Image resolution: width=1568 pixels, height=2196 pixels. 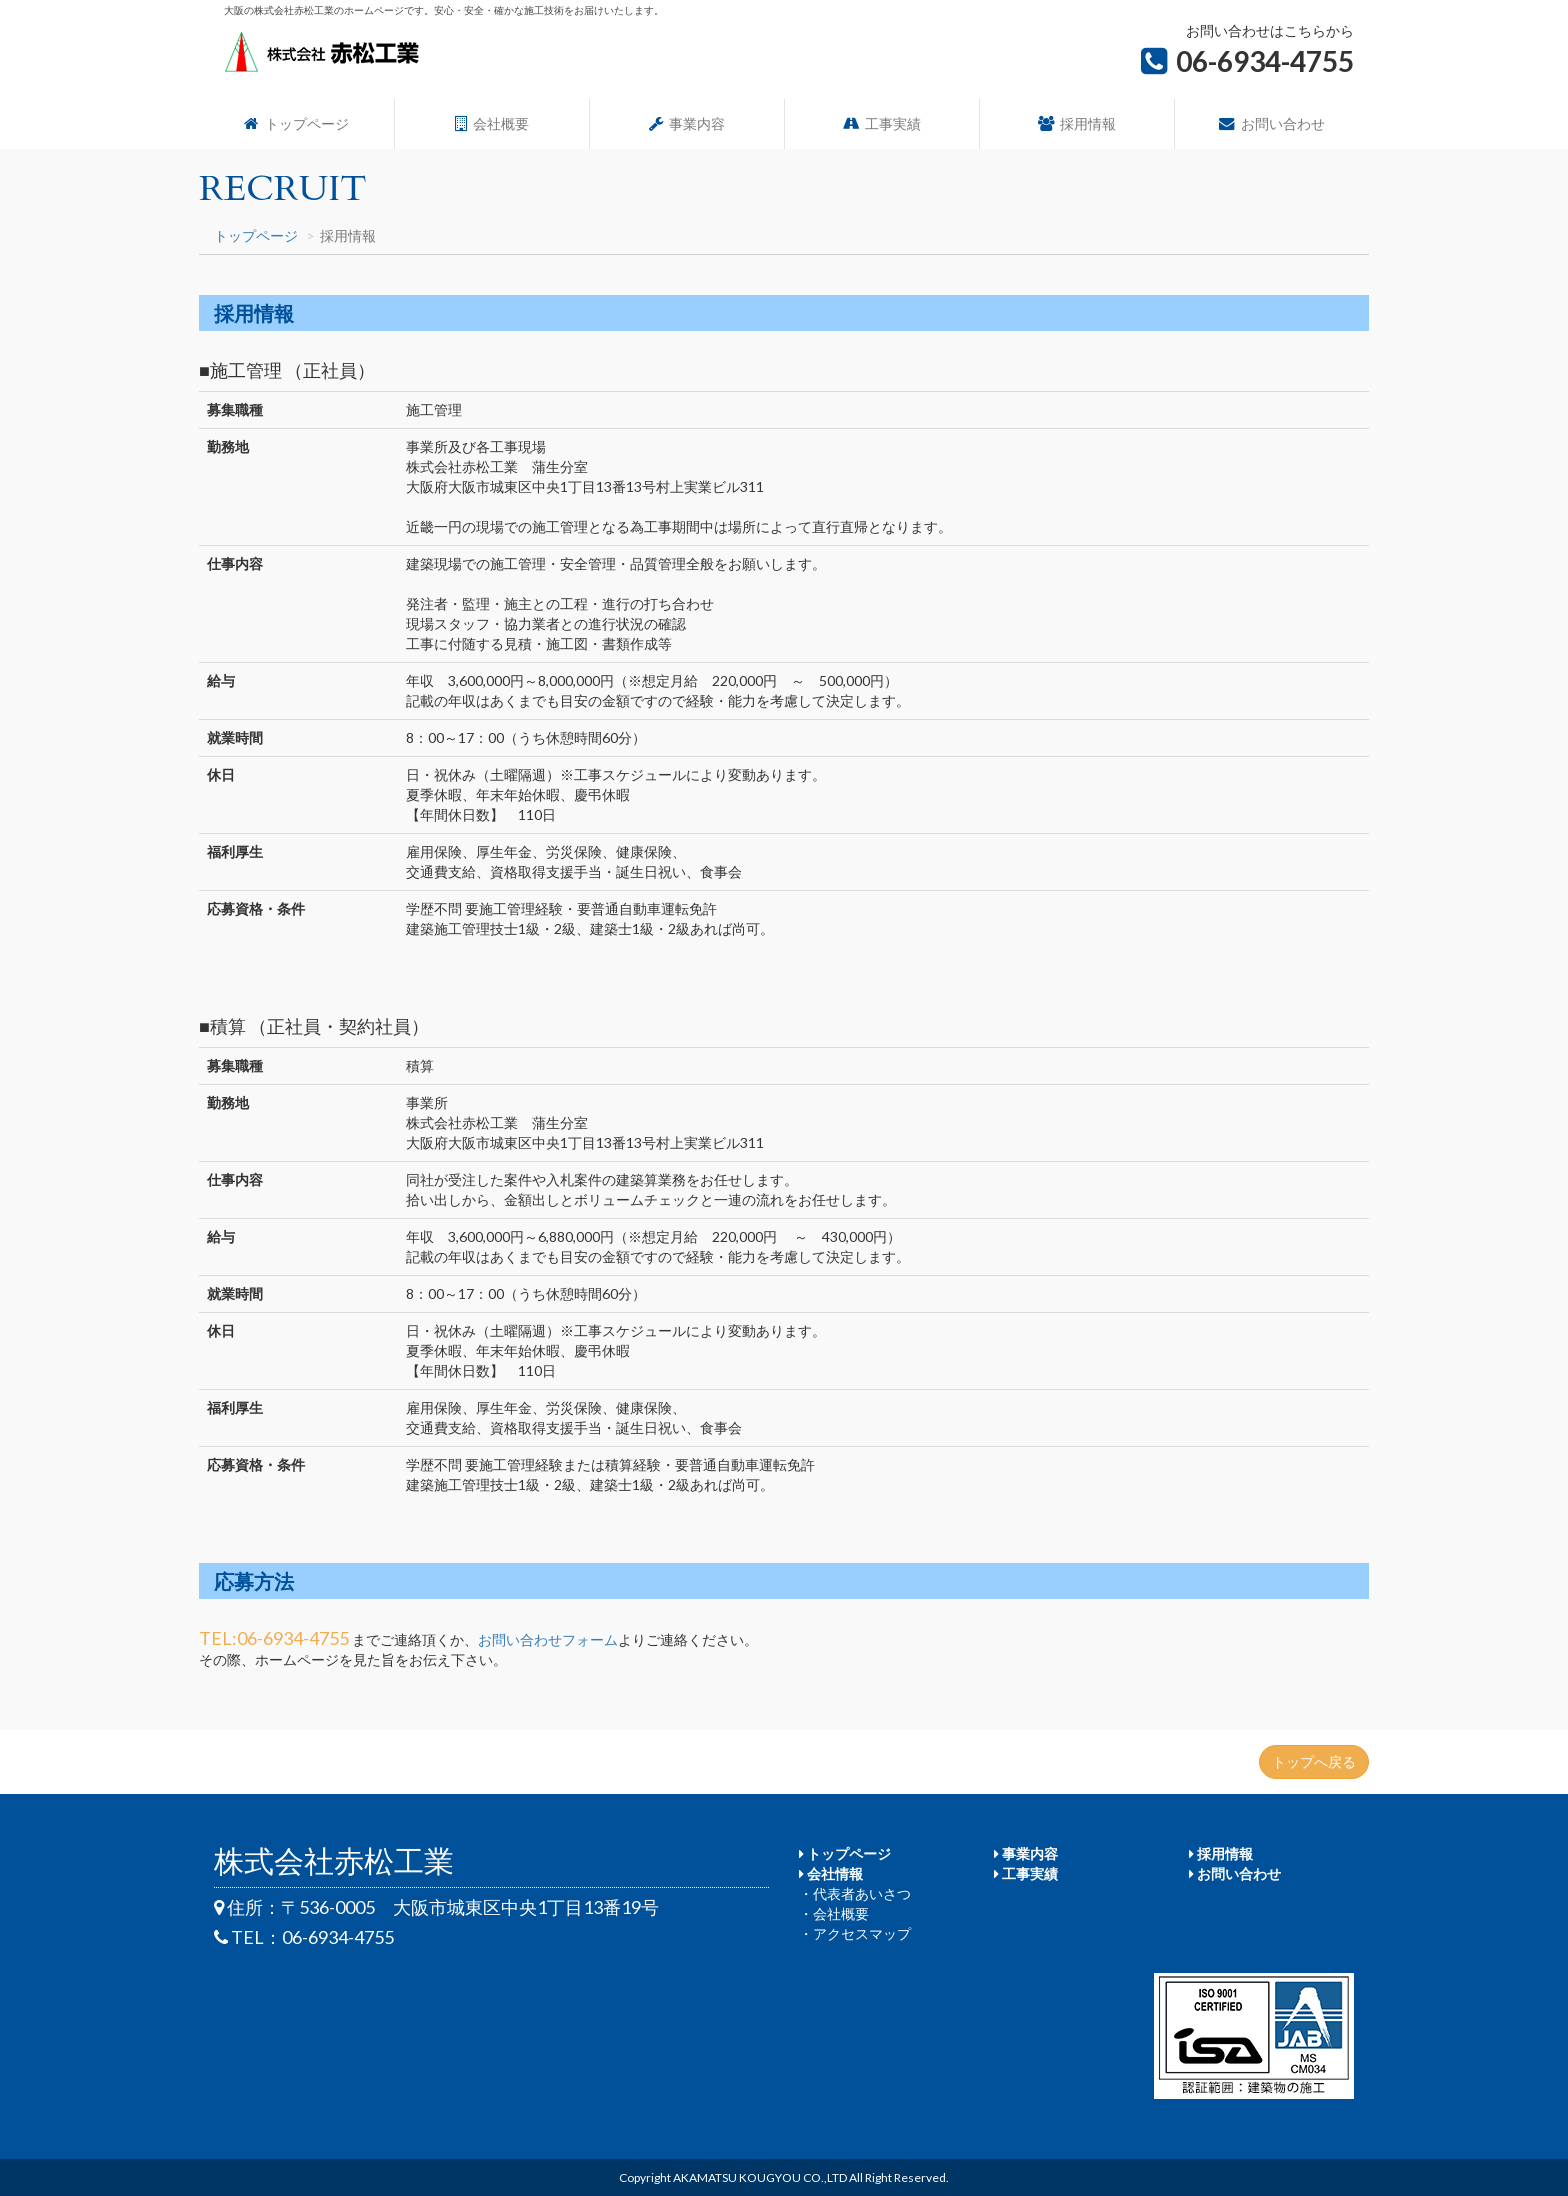 What do you see at coordinates (831, 1873) in the screenshot?
I see `会社情報` at bounding box center [831, 1873].